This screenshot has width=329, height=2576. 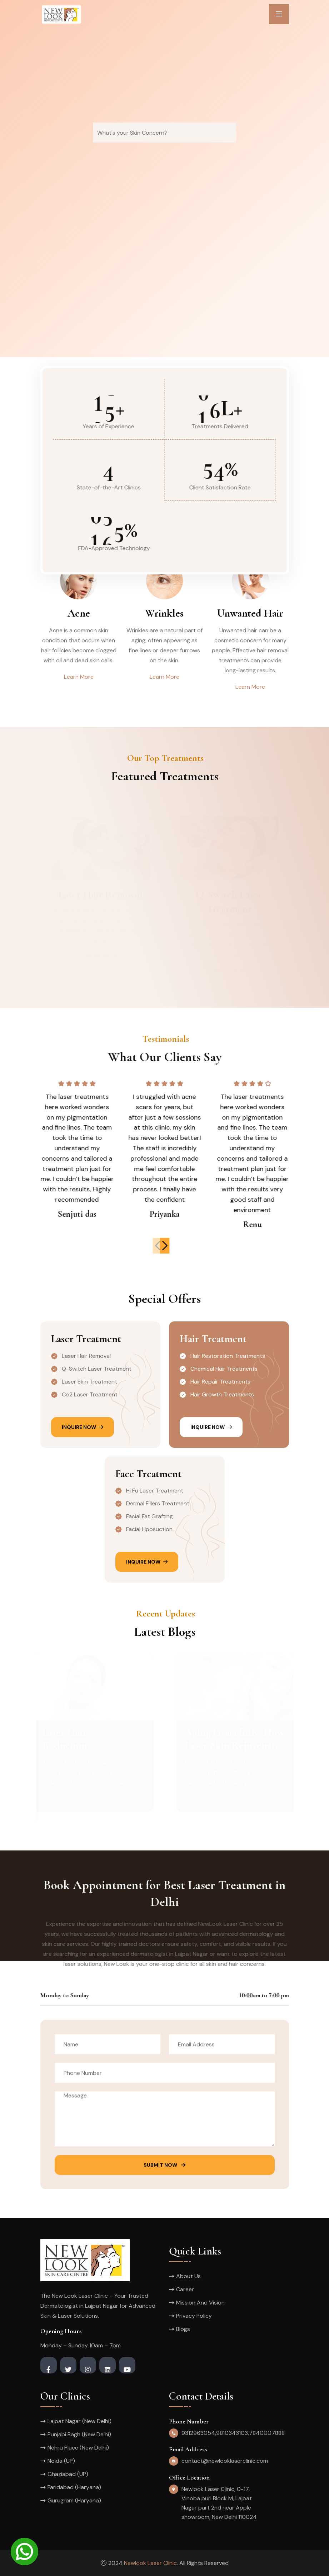 I want to click on 7840007888, so click(x=267, y=2433).